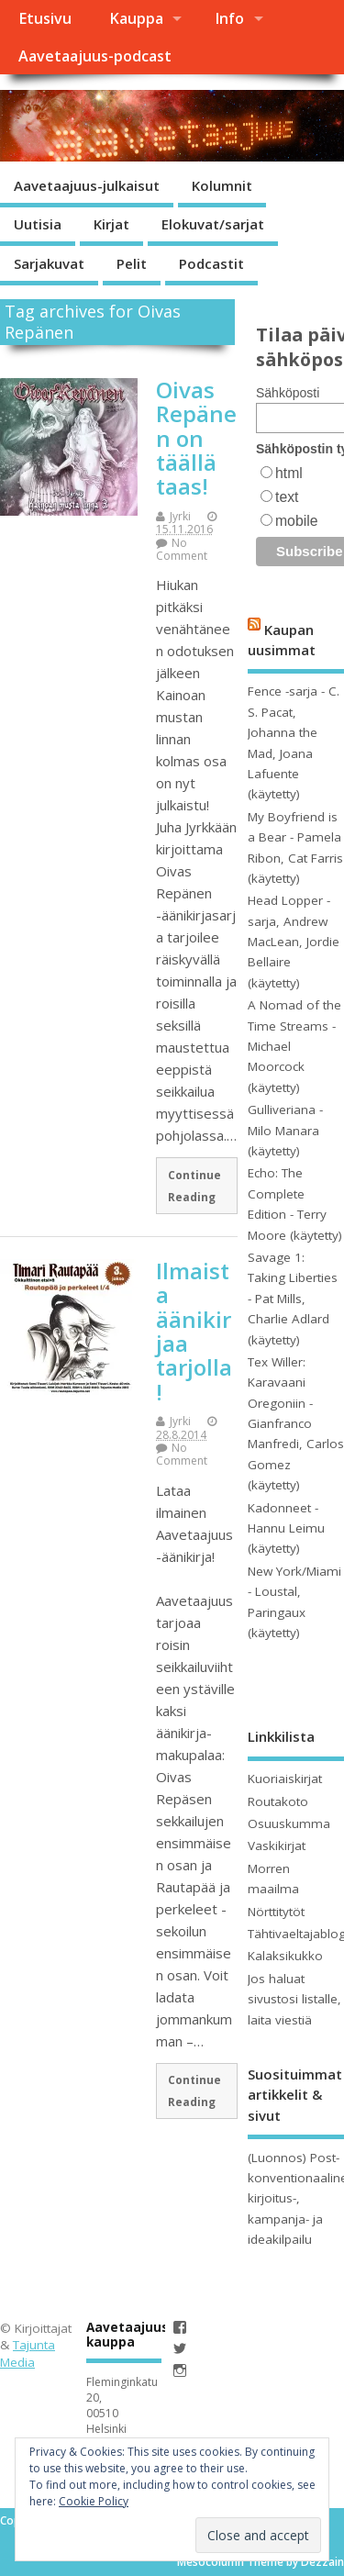 The image size is (344, 2576). What do you see at coordinates (111, 224) in the screenshot?
I see `Kirjat` at bounding box center [111, 224].